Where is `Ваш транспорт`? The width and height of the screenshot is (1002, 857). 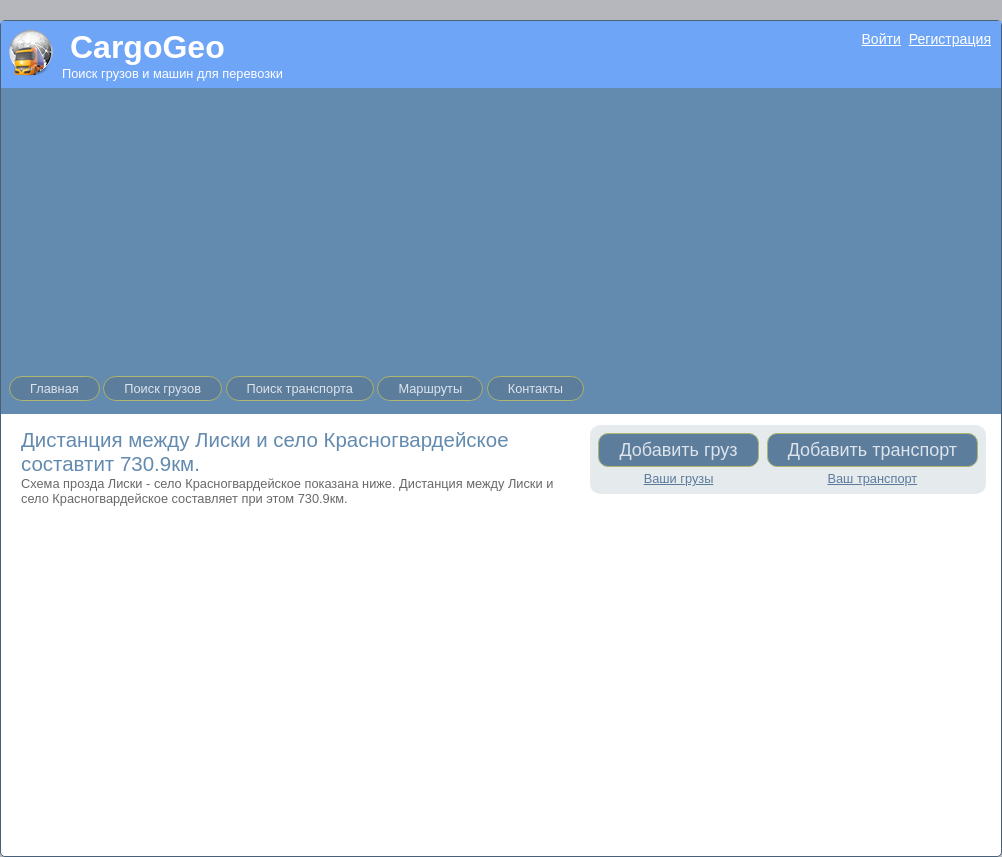
Ваш транспорт is located at coordinates (872, 478).